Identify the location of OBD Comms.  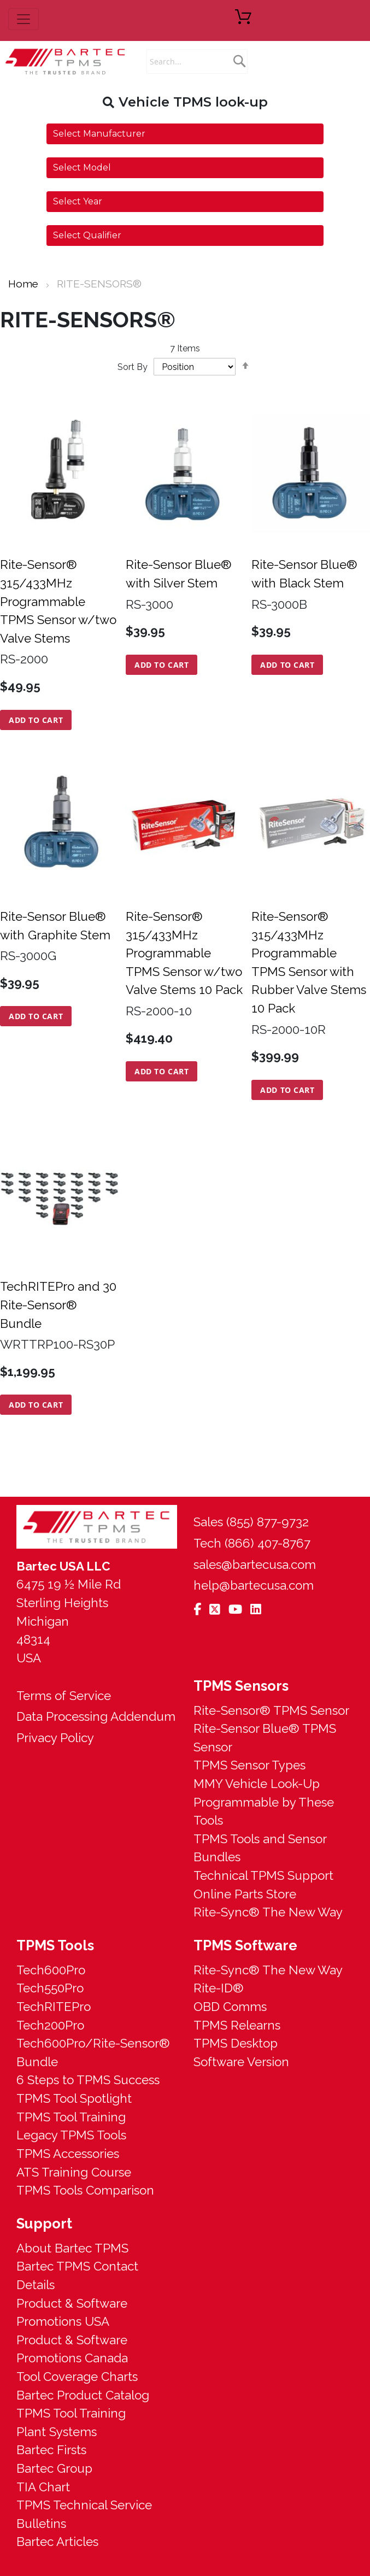
(230, 2006).